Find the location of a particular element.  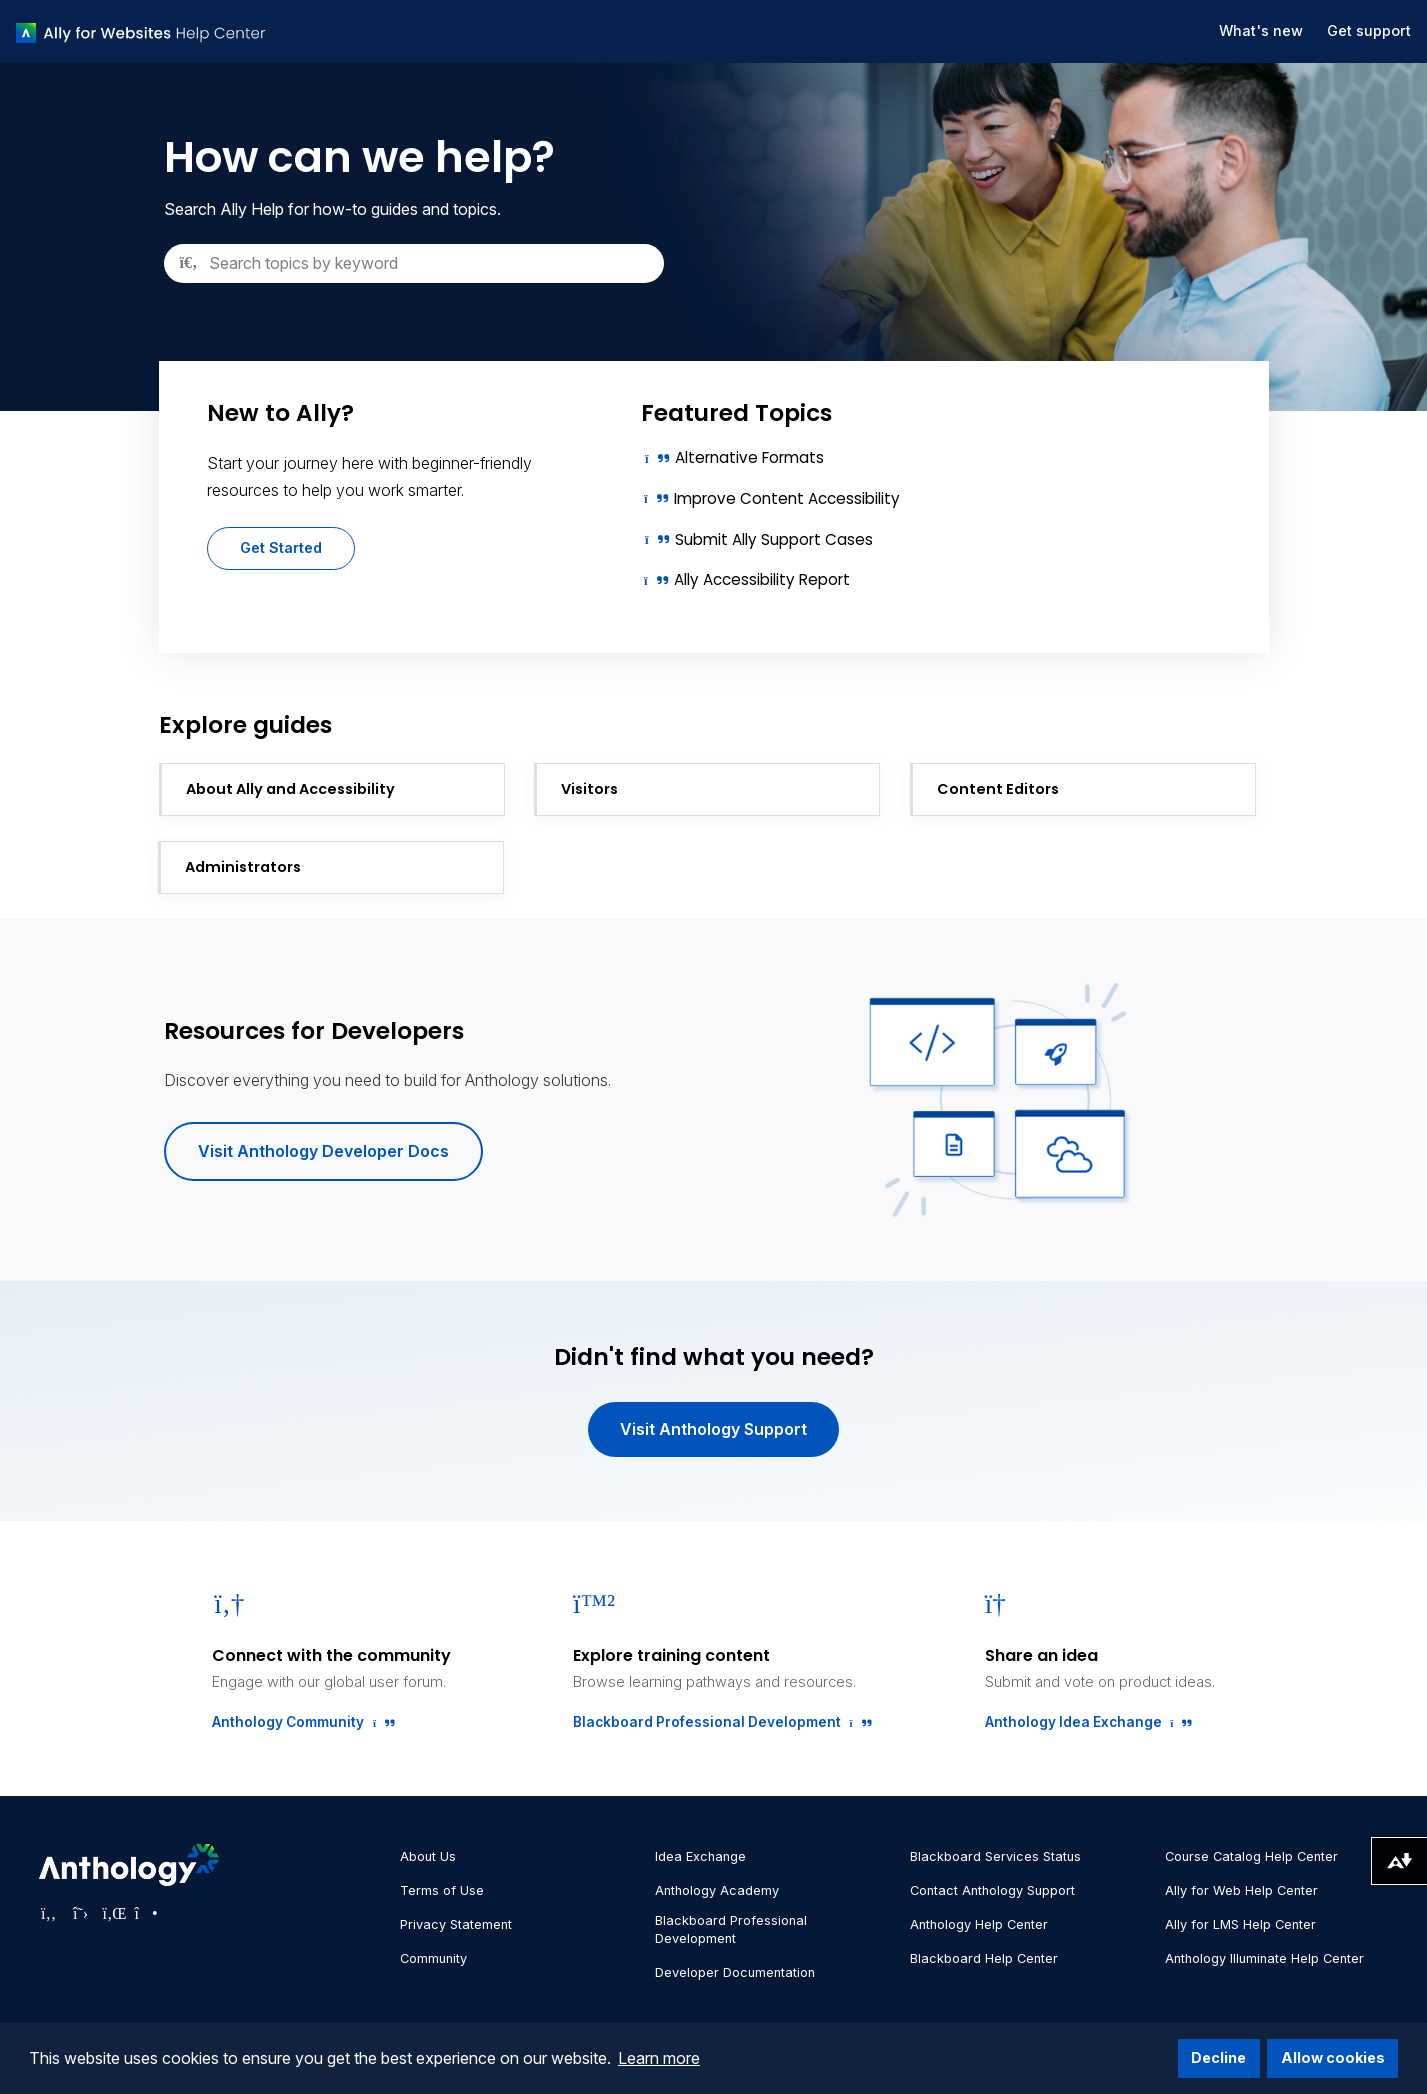

Contact Anthology Support is located at coordinates (992, 1890).